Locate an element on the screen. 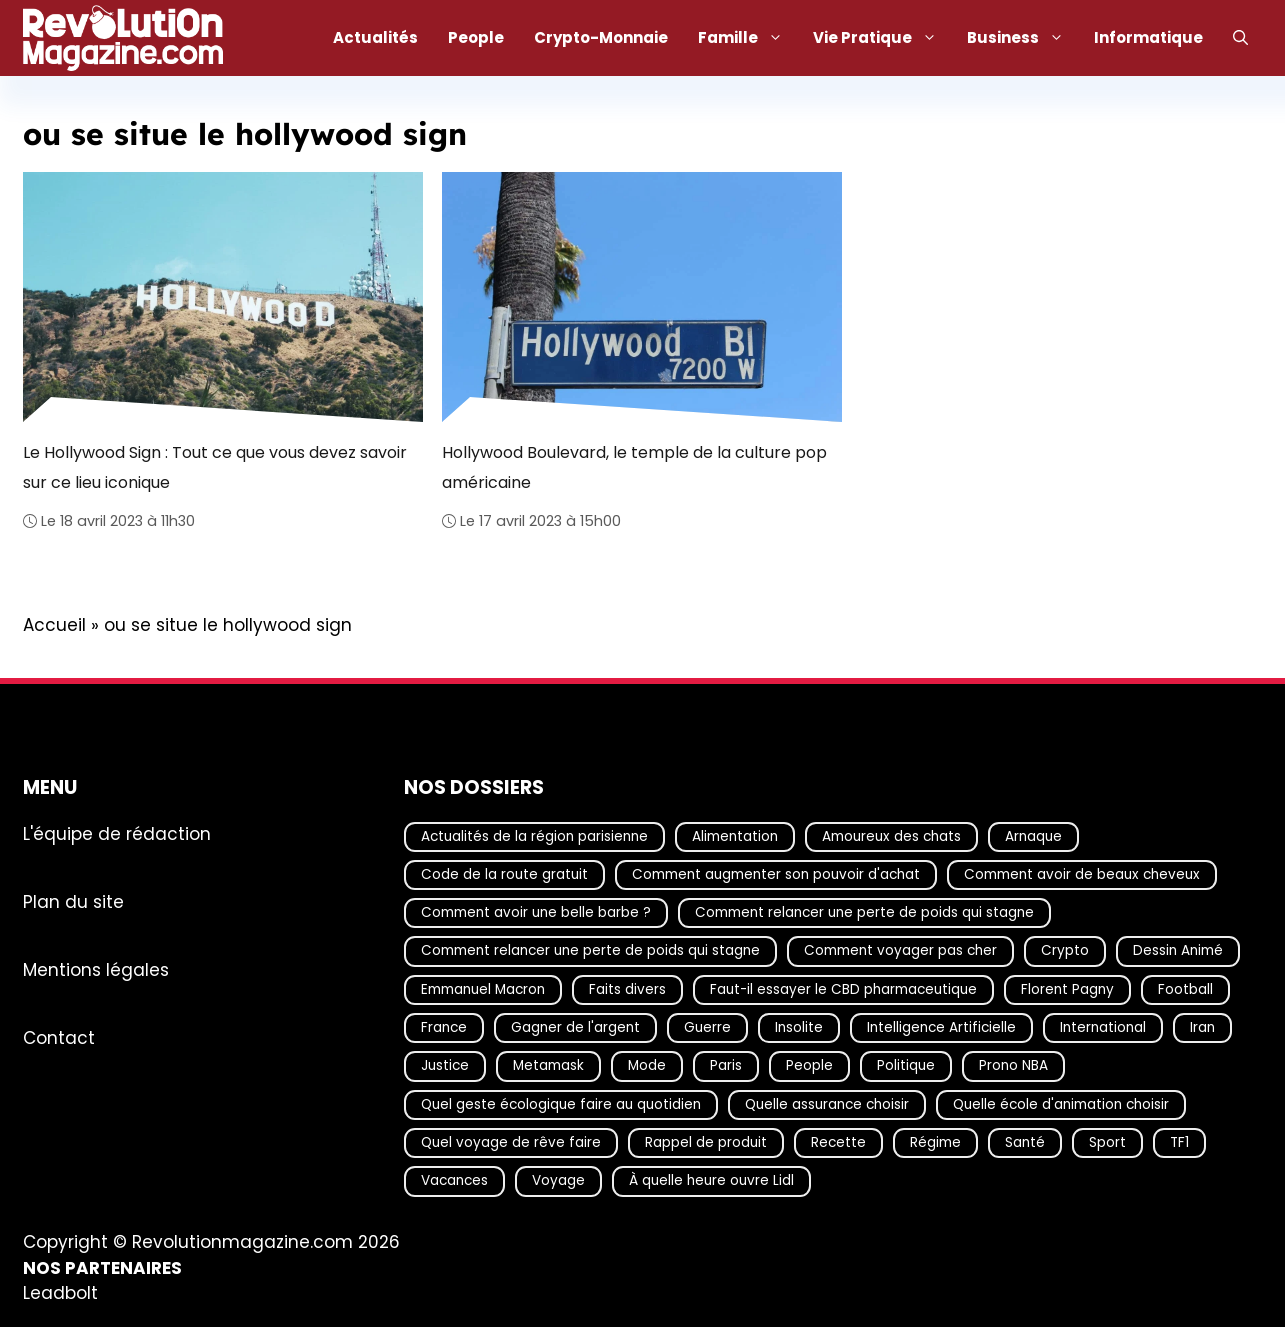  Crypto [Crypto (18 éléments)] is located at coordinates (1065, 951).